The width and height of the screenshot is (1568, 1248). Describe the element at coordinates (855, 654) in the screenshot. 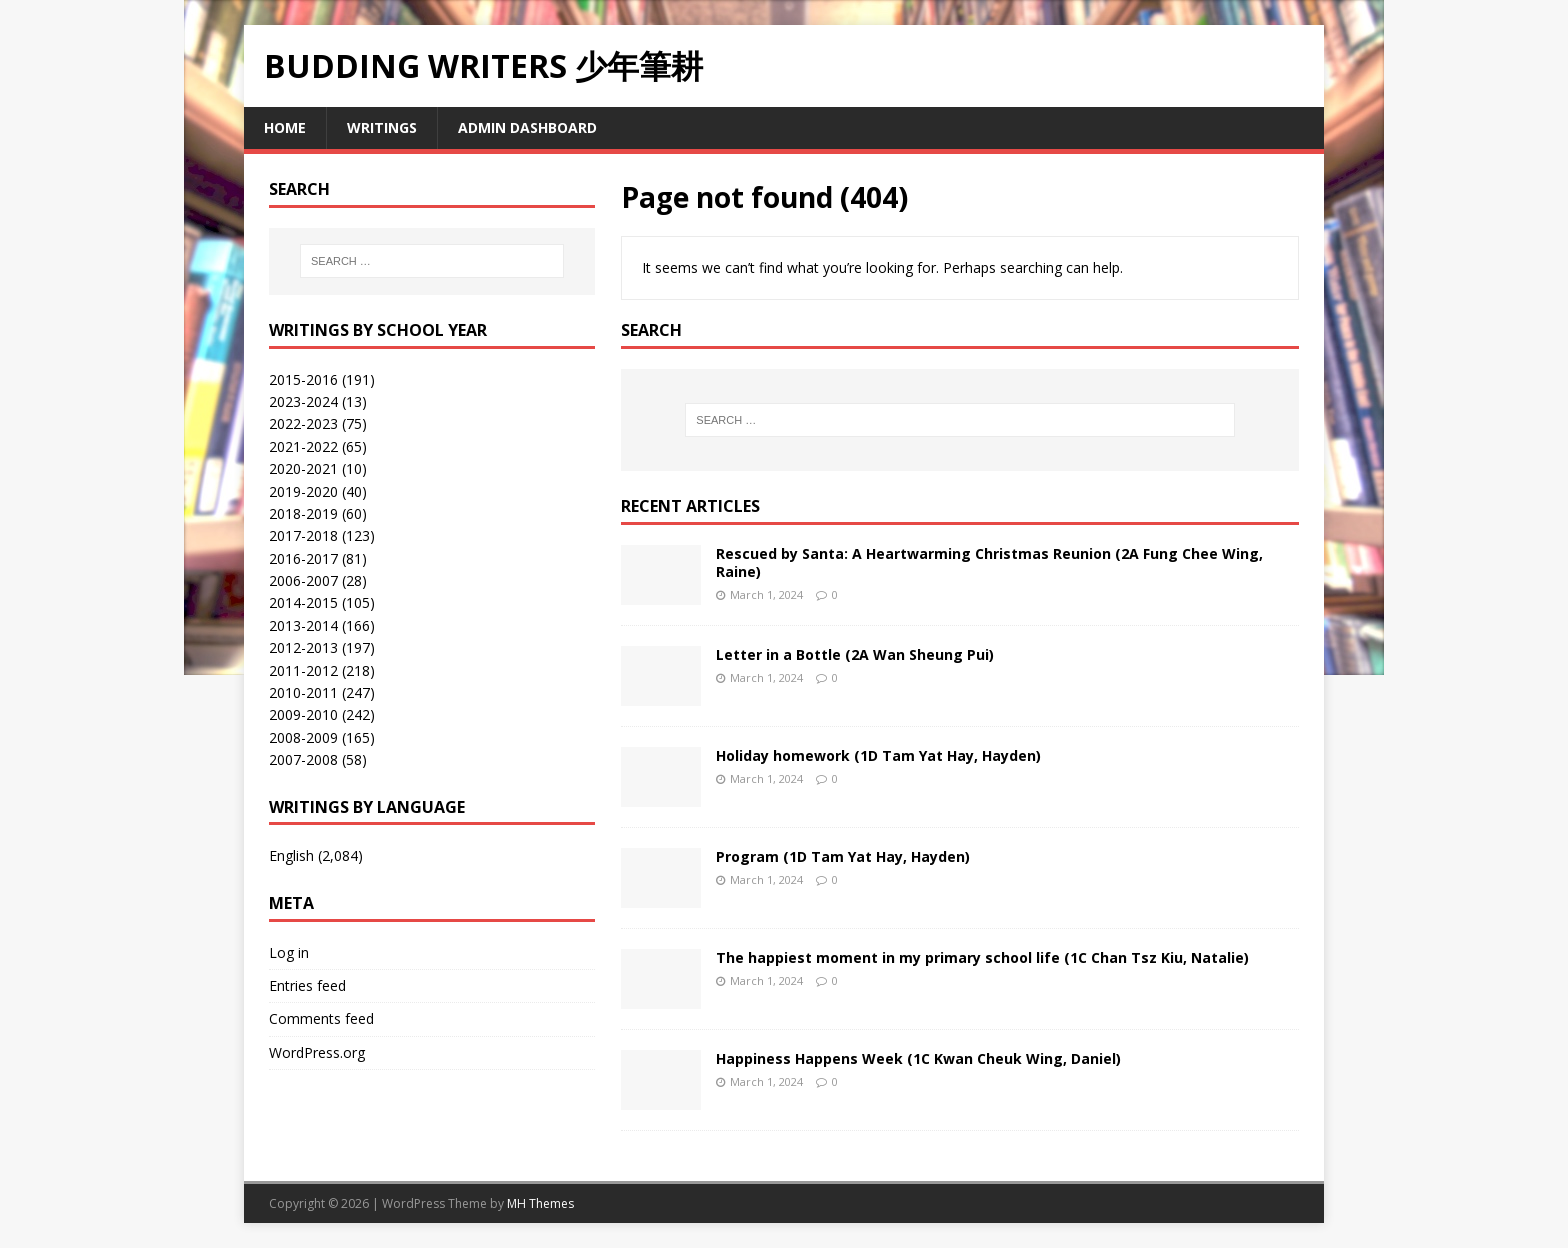

I see `Letter in a Bottle (2A Wan Sheung Pui)` at that location.